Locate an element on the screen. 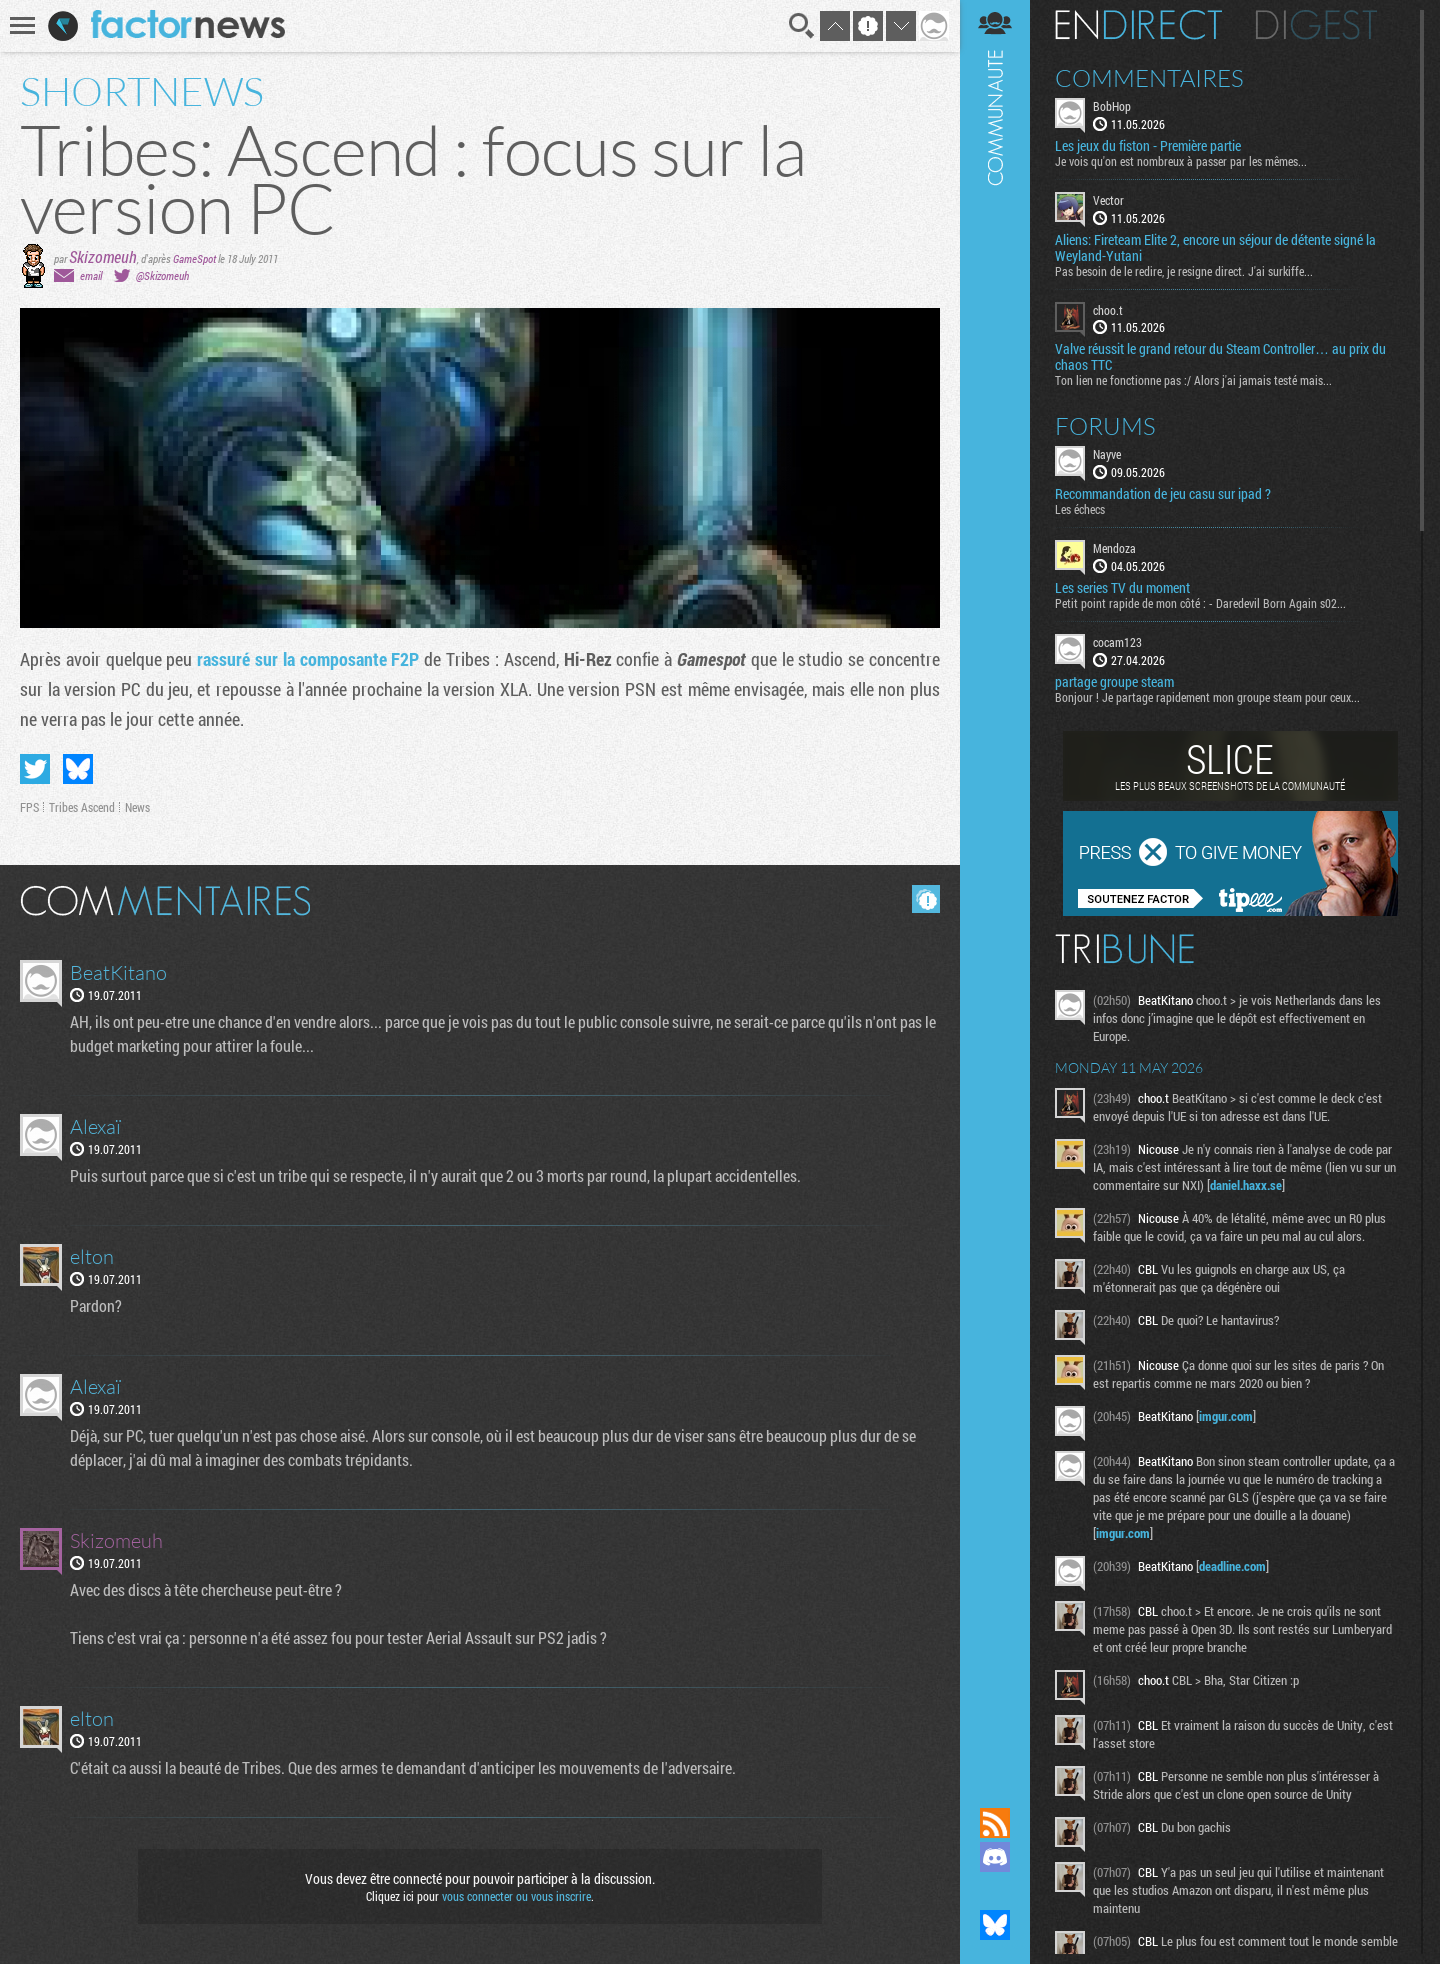  vous connecter ou vous inscrire is located at coordinates (516, 1896).